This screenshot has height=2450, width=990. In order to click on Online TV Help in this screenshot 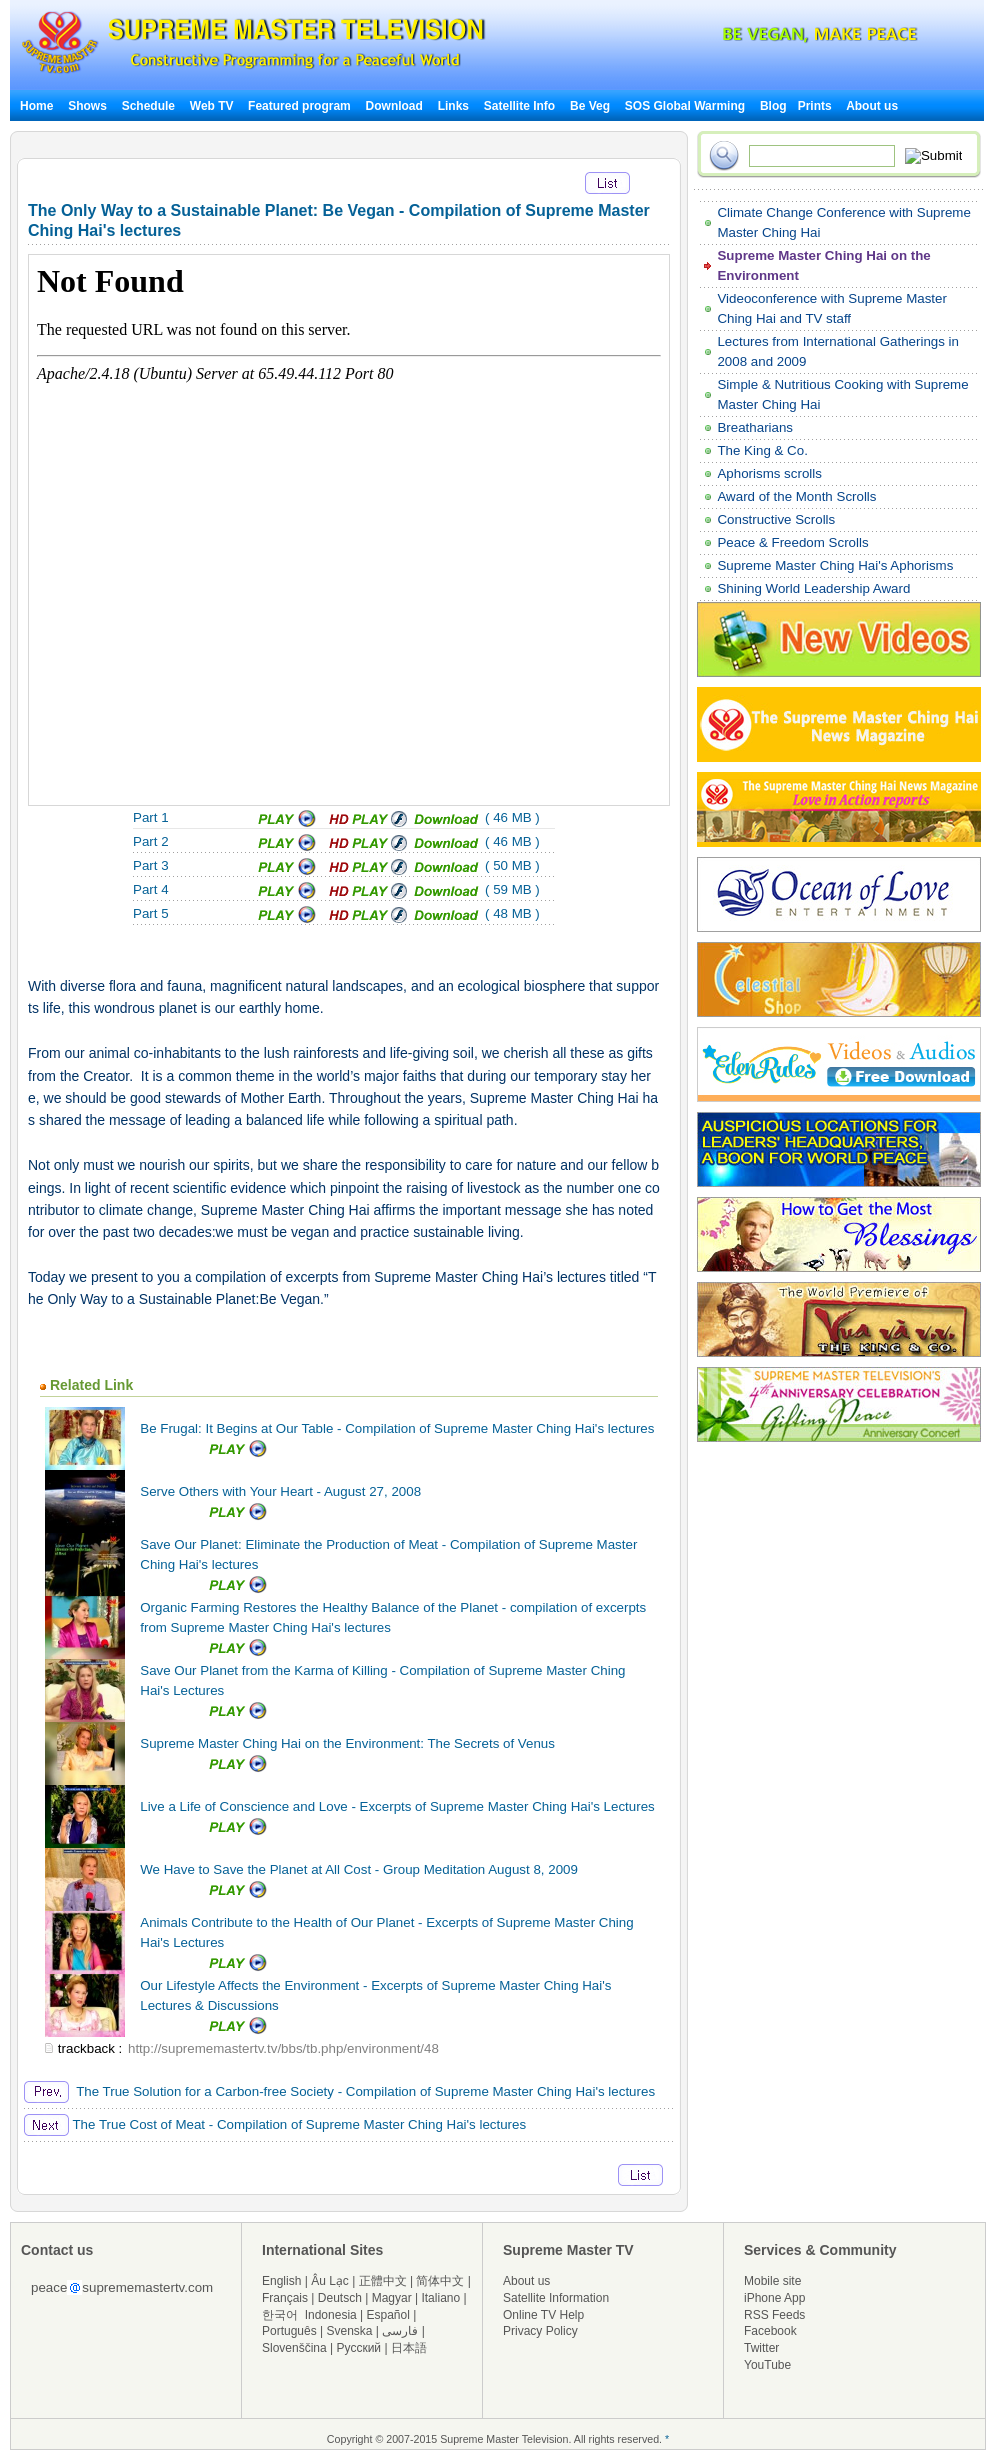, I will do `click(543, 2315)`.